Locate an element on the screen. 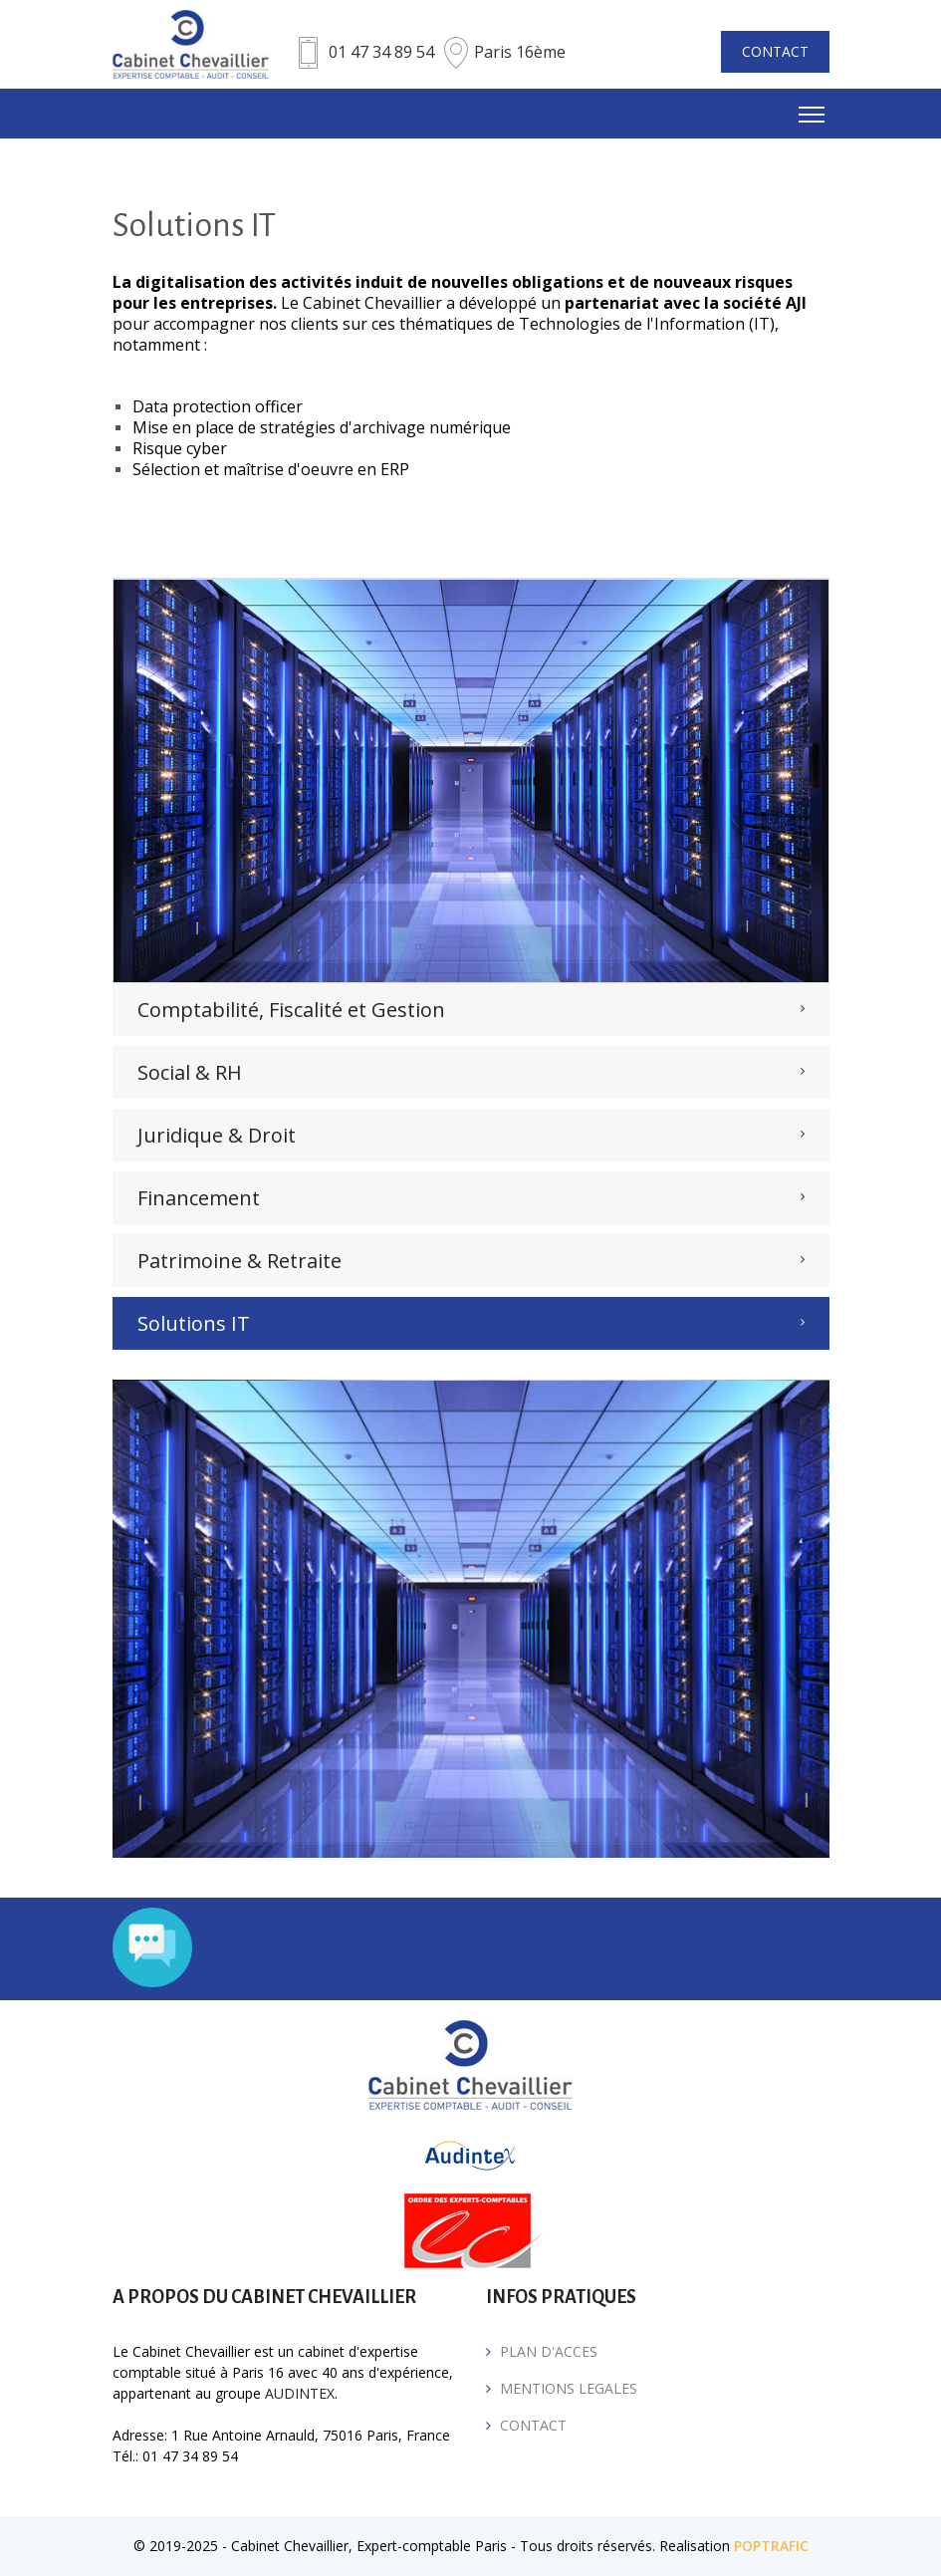 Image resolution: width=941 pixels, height=2576 pixels. Solutions IT is located at coordinates (193, 1323).